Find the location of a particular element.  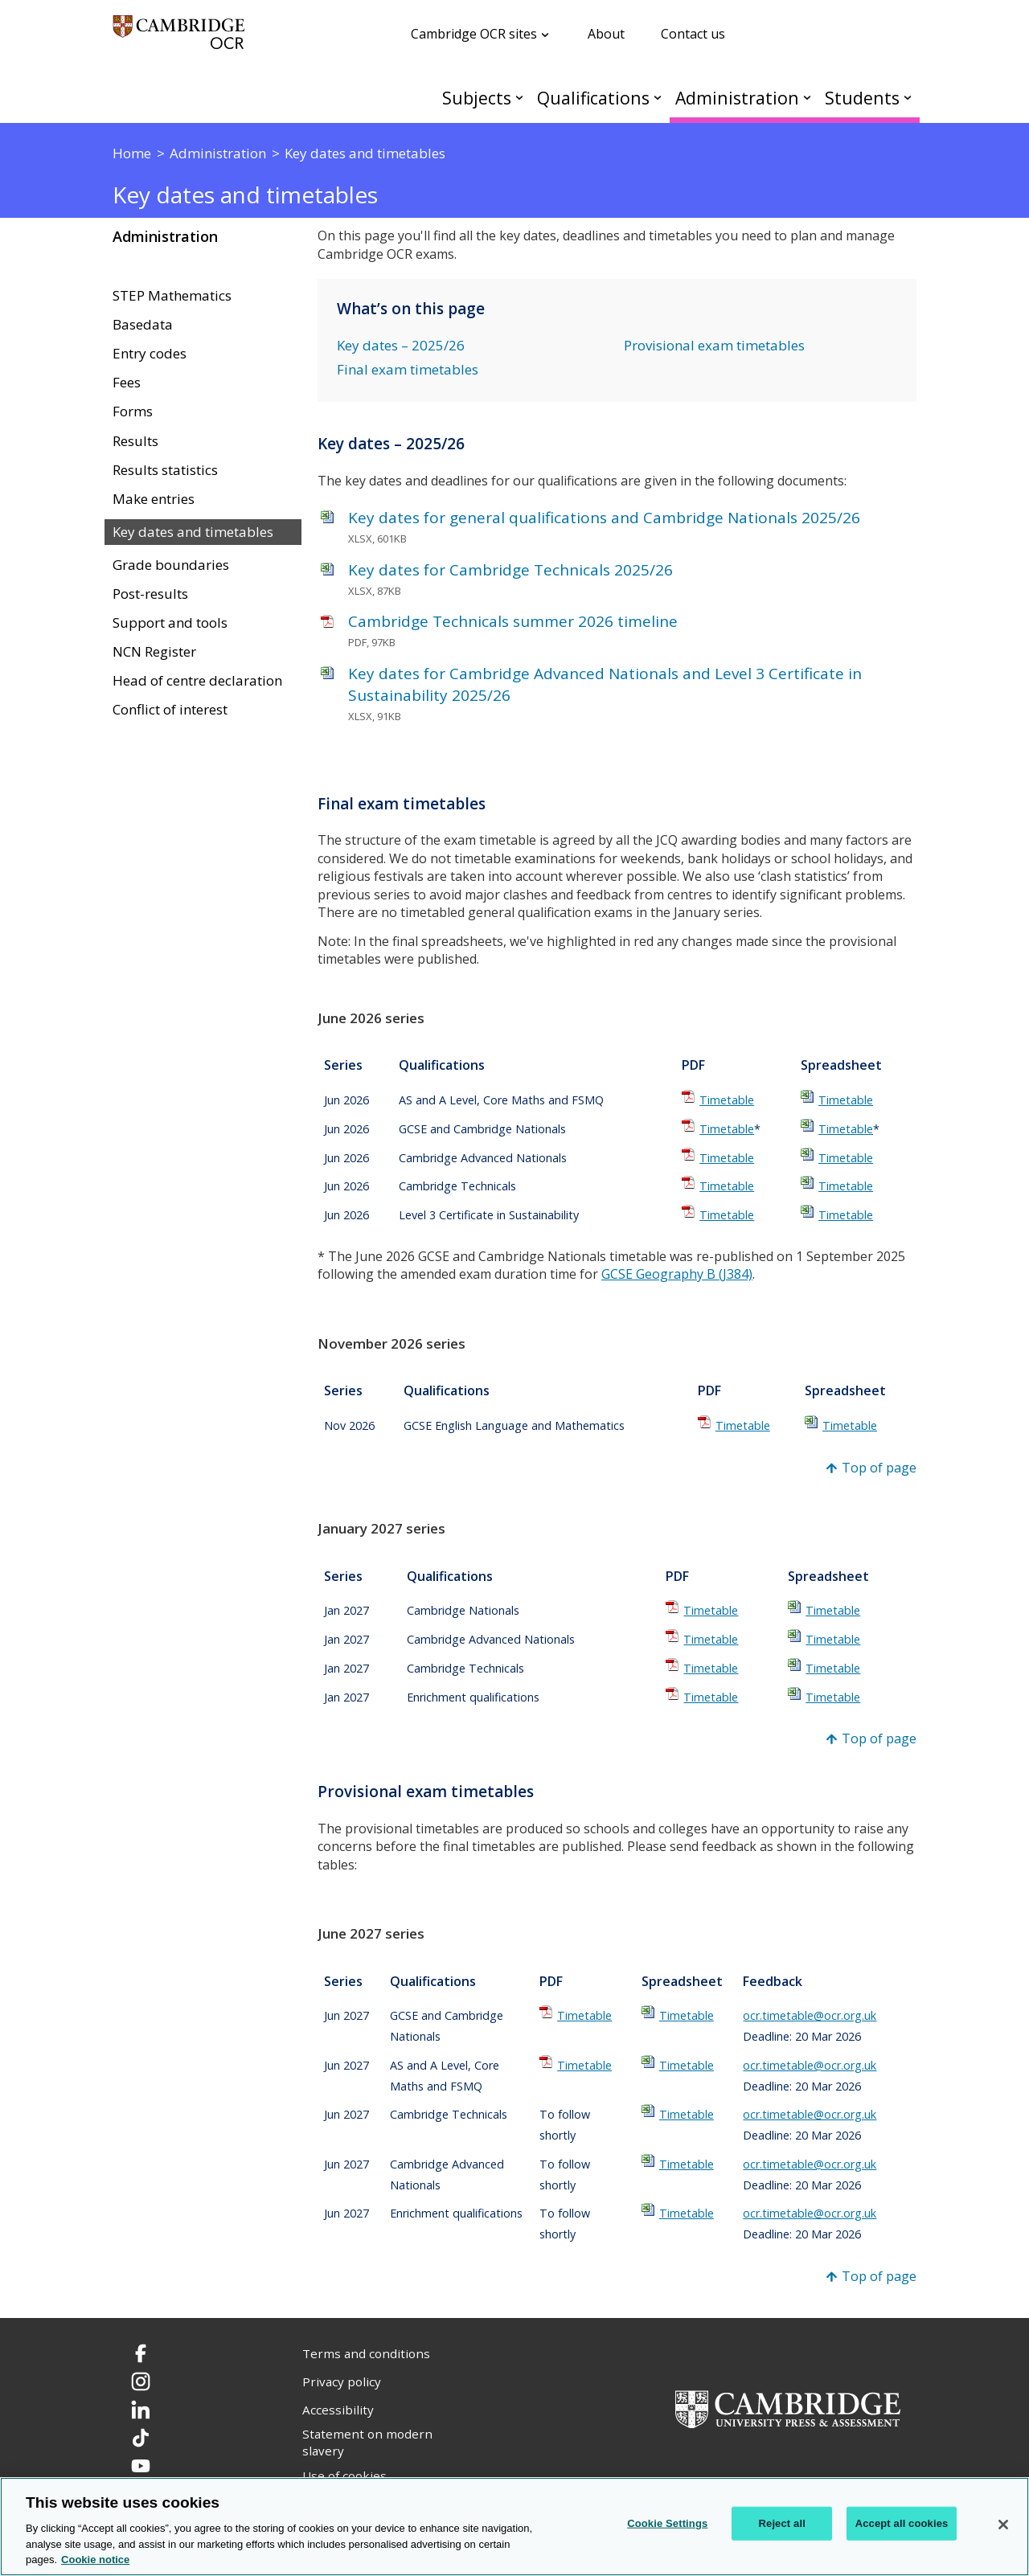

GCSE Geography B (J384) is located at coordinates (676, 1274).